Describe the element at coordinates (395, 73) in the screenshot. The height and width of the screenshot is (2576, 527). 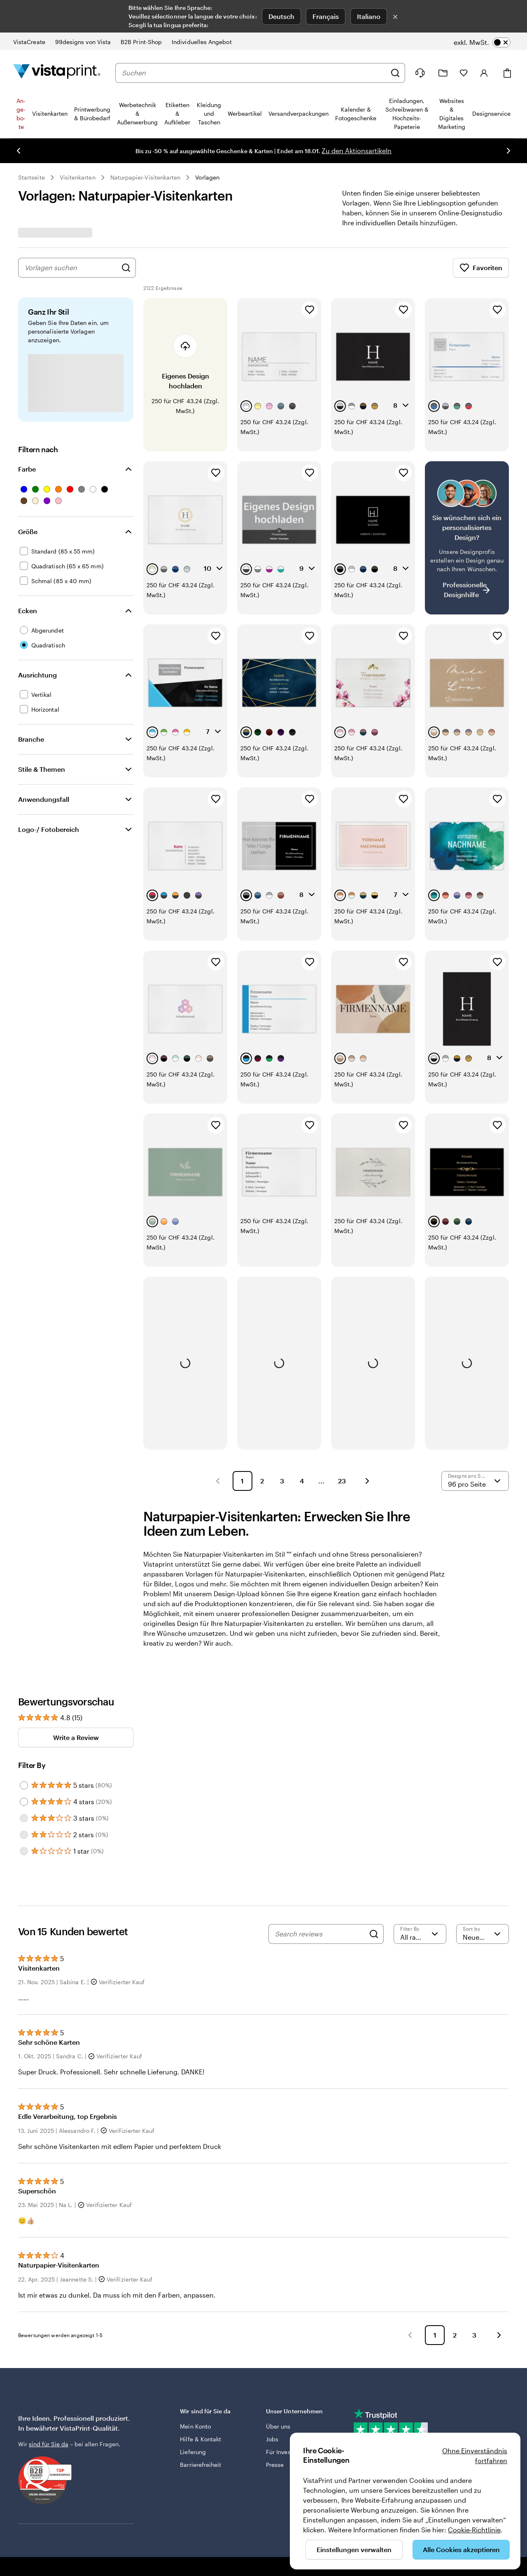
I see `[Suchen]` at that location.